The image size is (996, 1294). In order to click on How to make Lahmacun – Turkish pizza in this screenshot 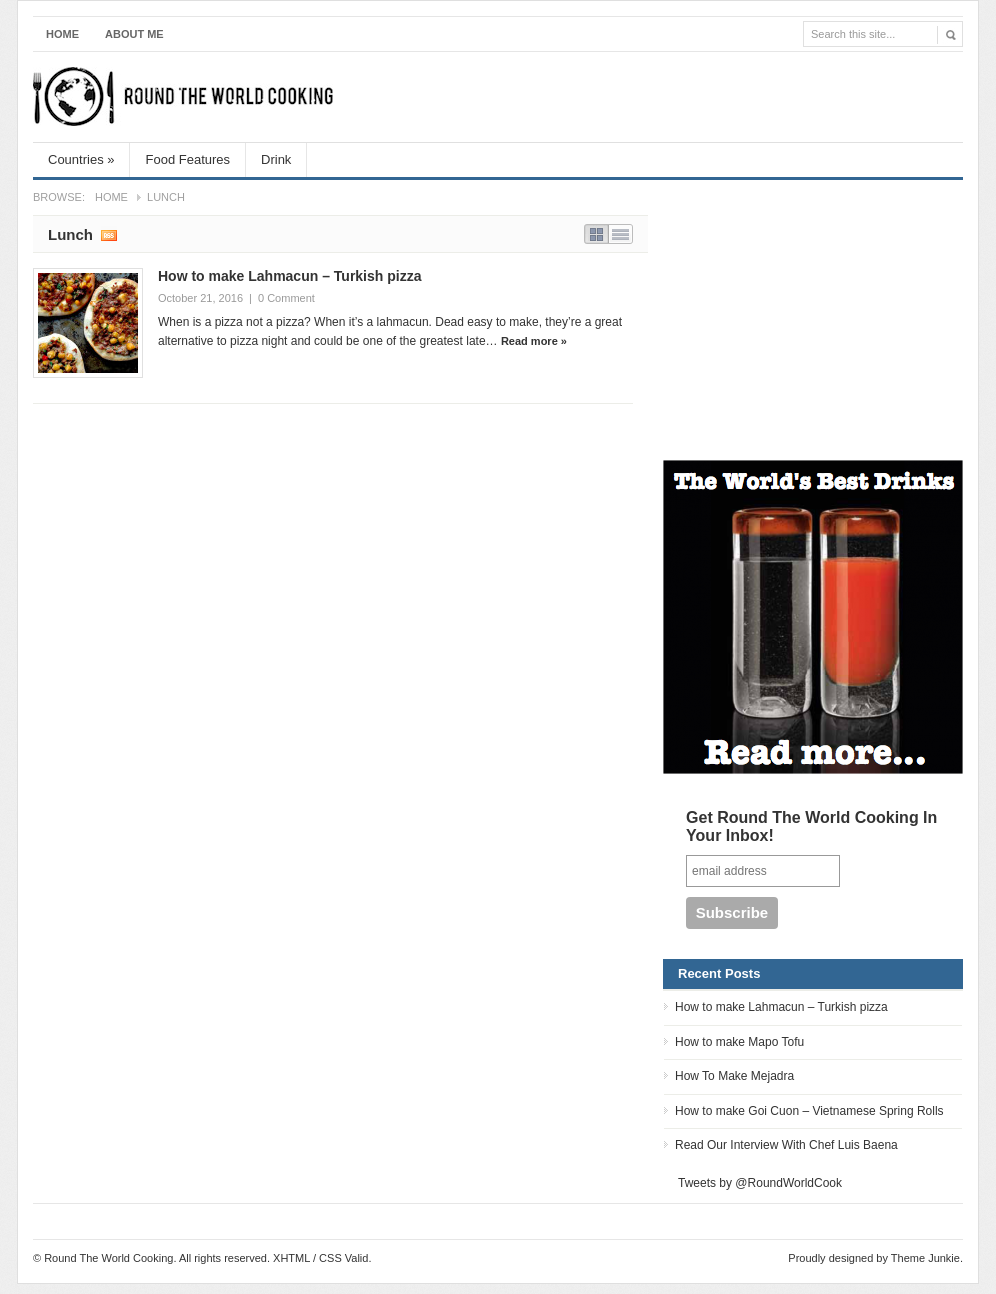, I will do `click(289, 276)`.